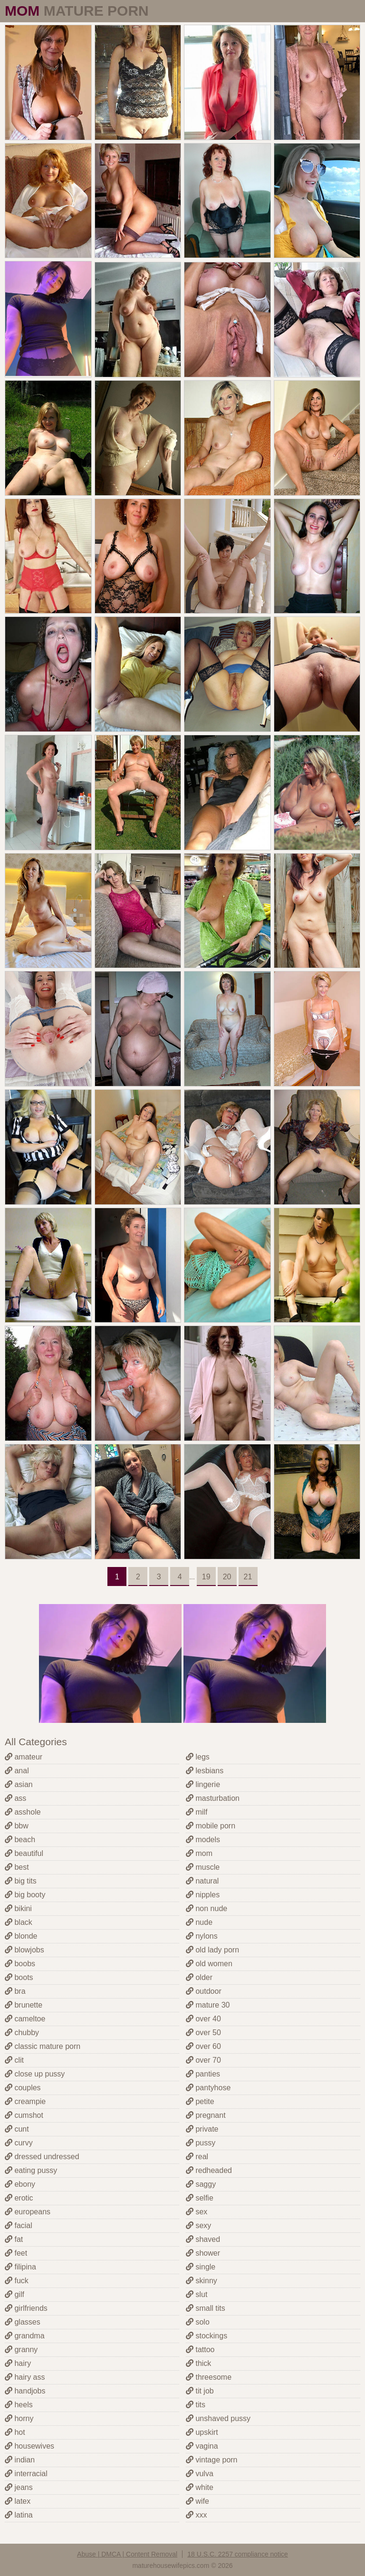  Describe the element at coordinates (18, 1908) in the screenshot. I see `bikini` at that location.